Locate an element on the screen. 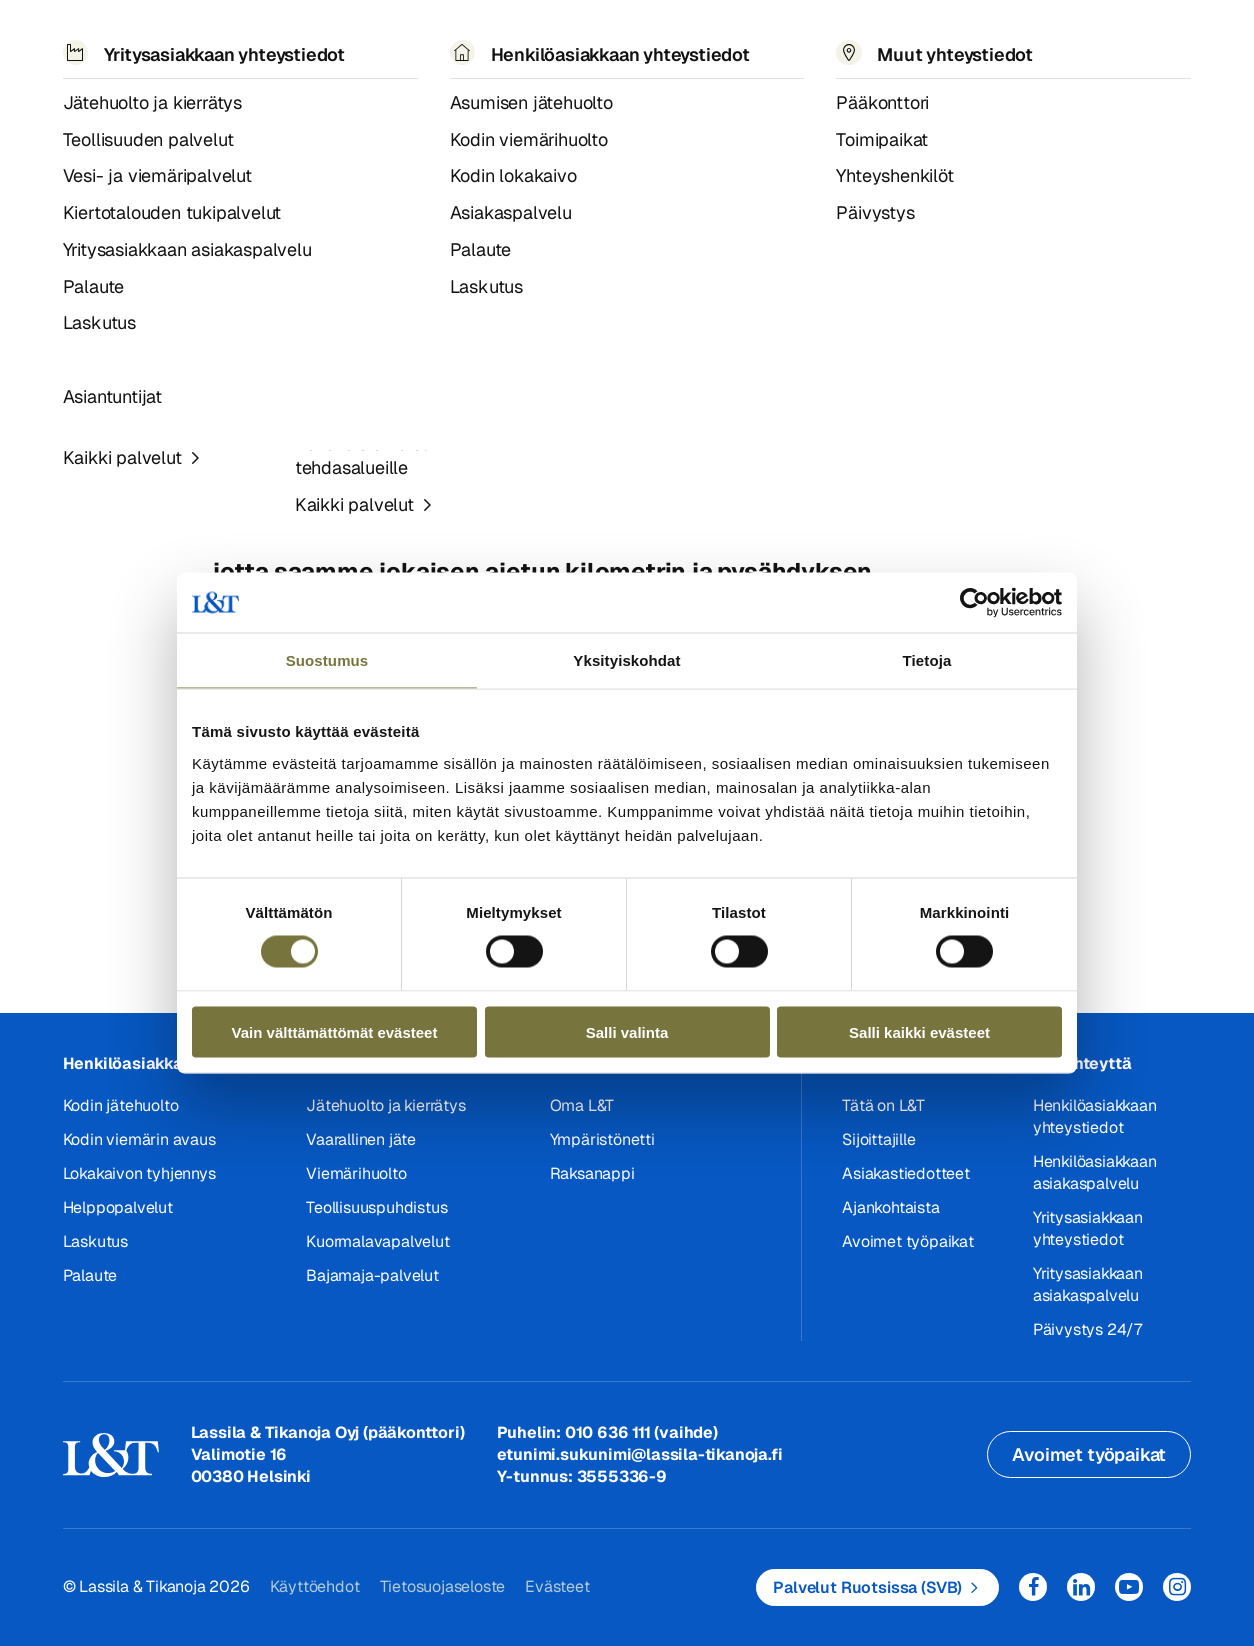  Tietoa meistä [button] is located at coordinates (557, 39).